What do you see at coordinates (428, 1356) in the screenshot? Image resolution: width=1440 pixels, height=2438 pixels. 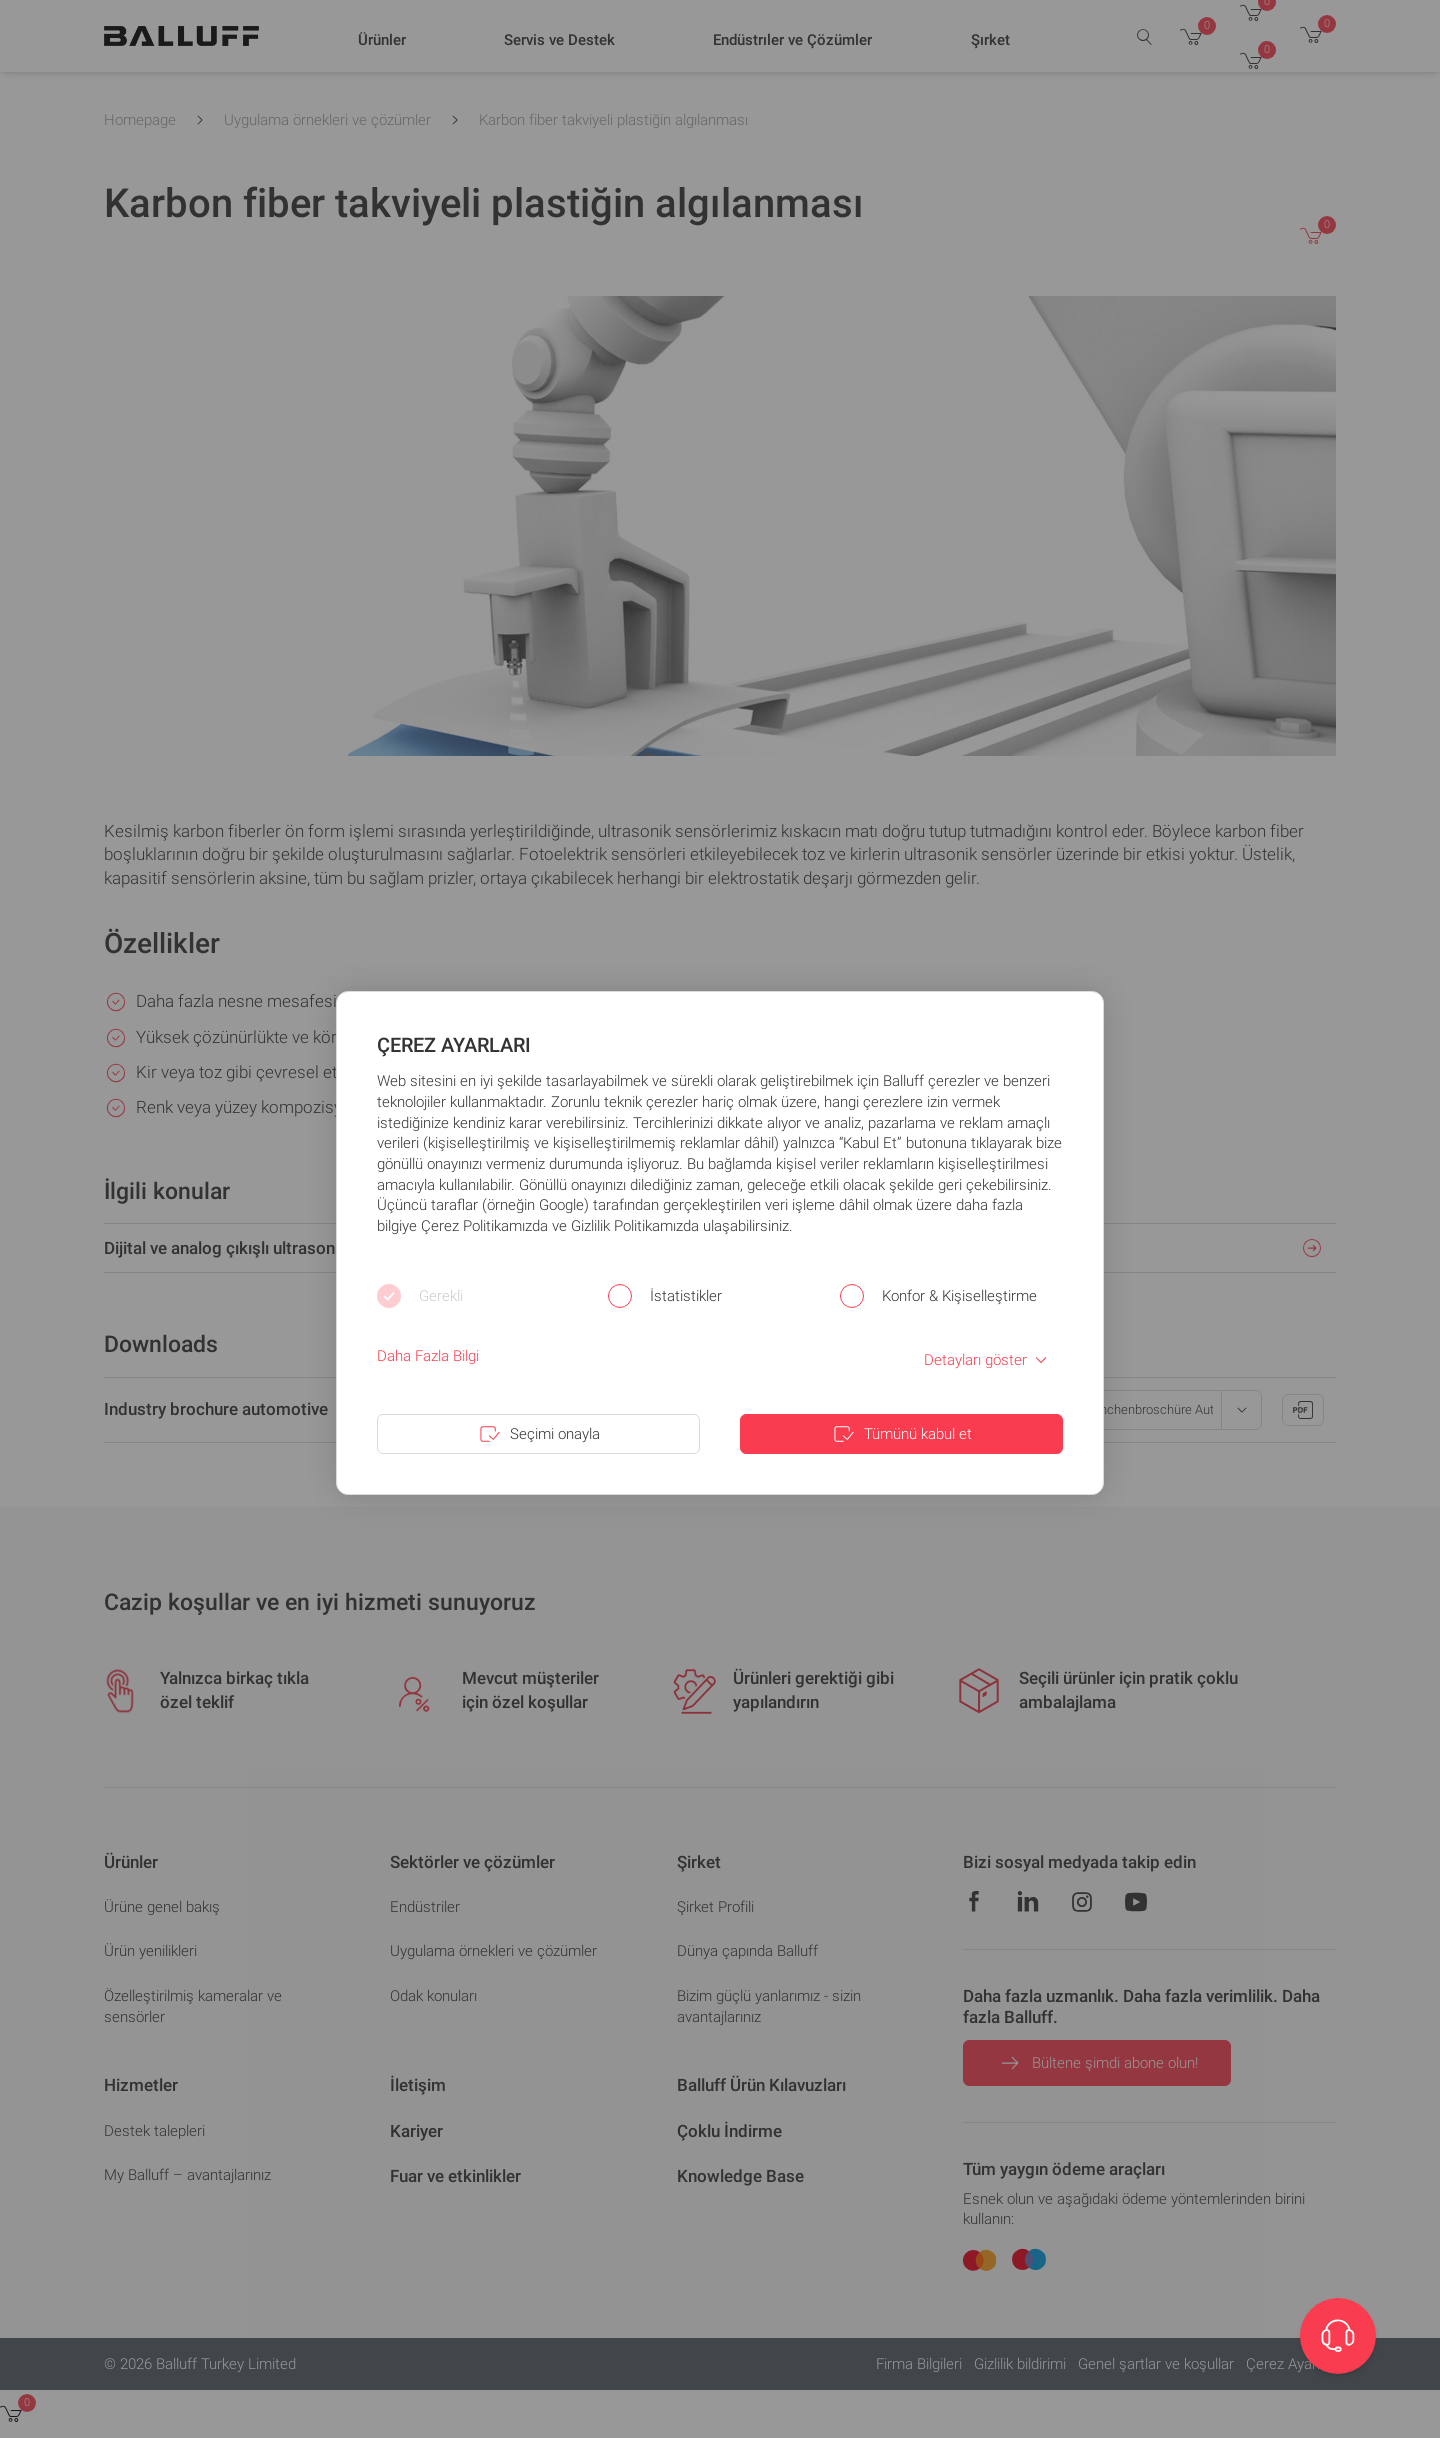 I see `Daha Fazla Bilgi` at bounding box center [428, 1356].